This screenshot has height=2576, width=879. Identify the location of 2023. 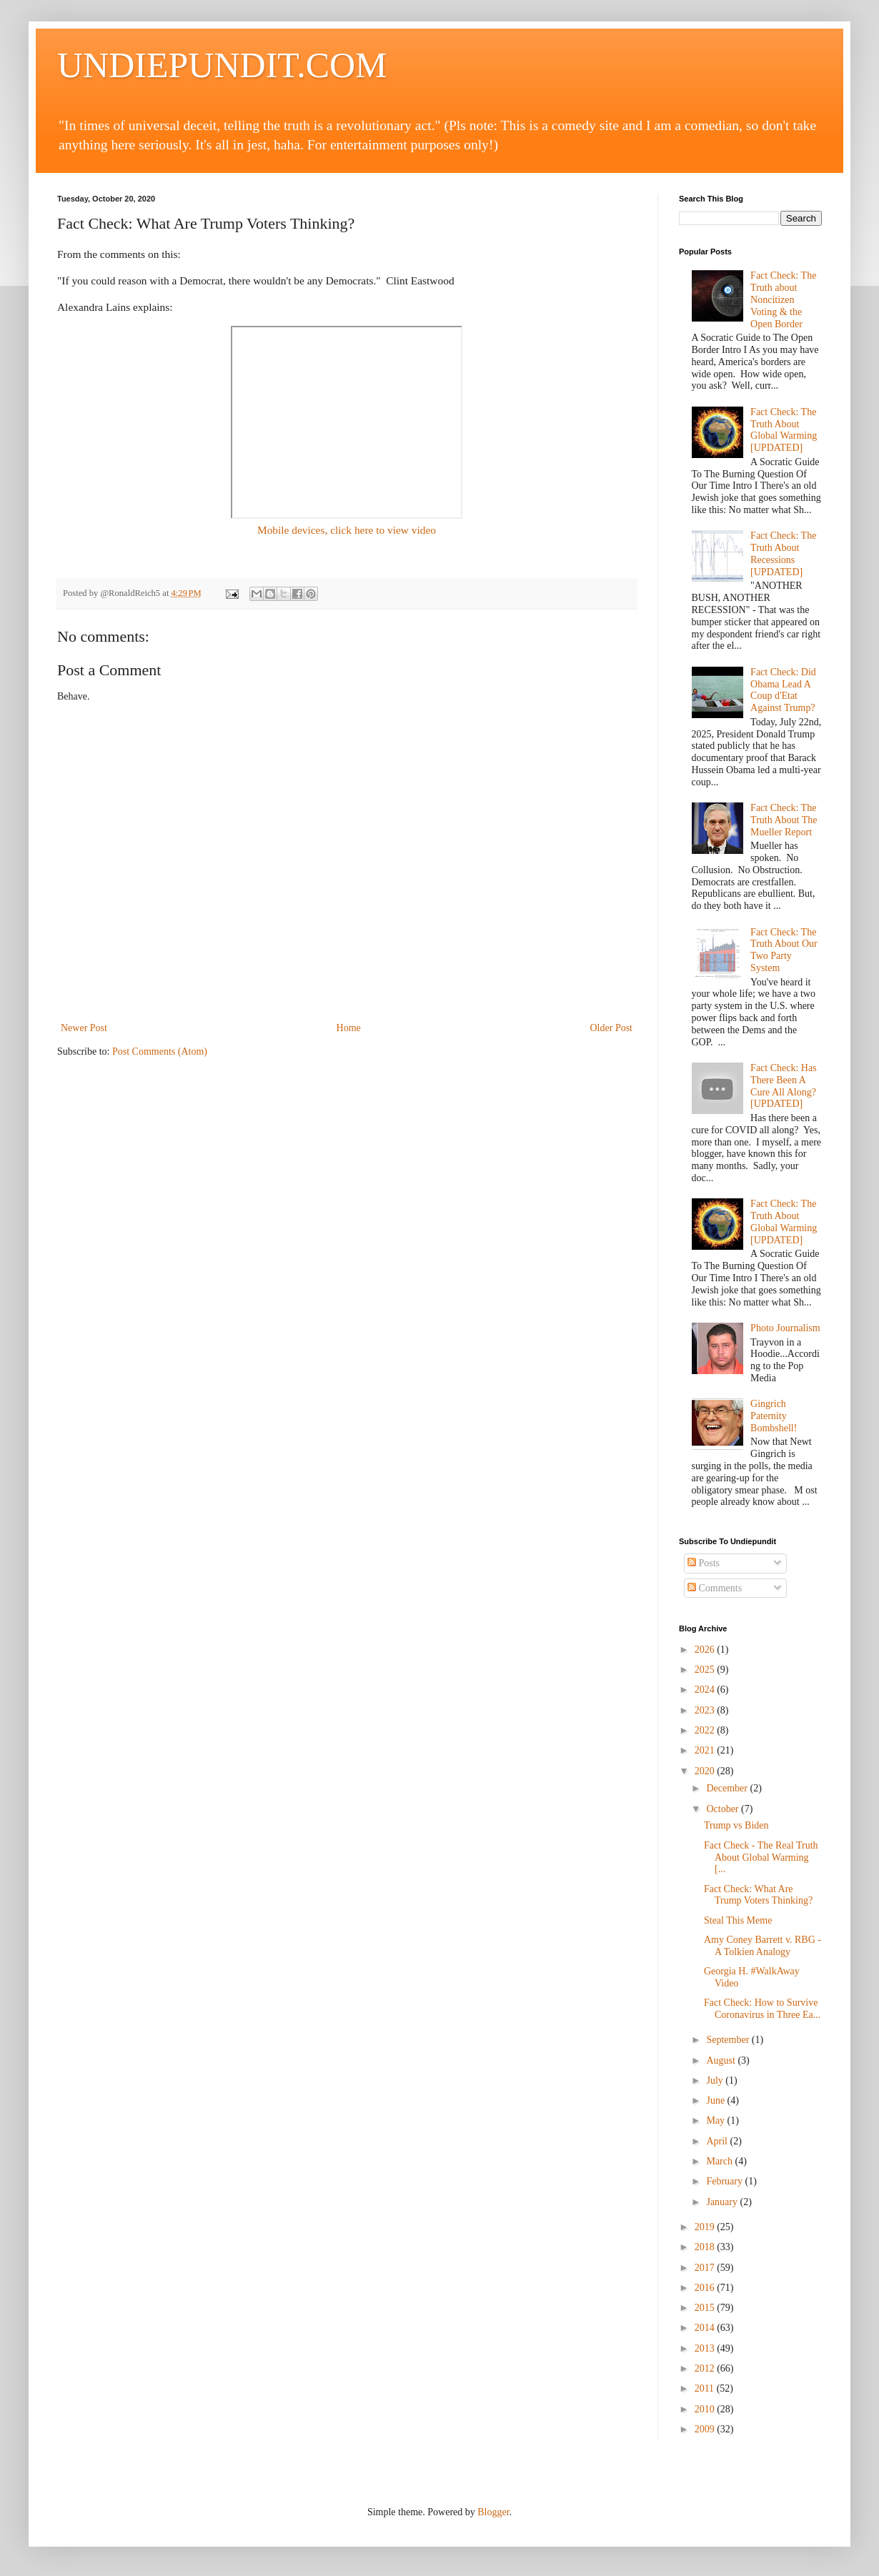
(706, 1710).